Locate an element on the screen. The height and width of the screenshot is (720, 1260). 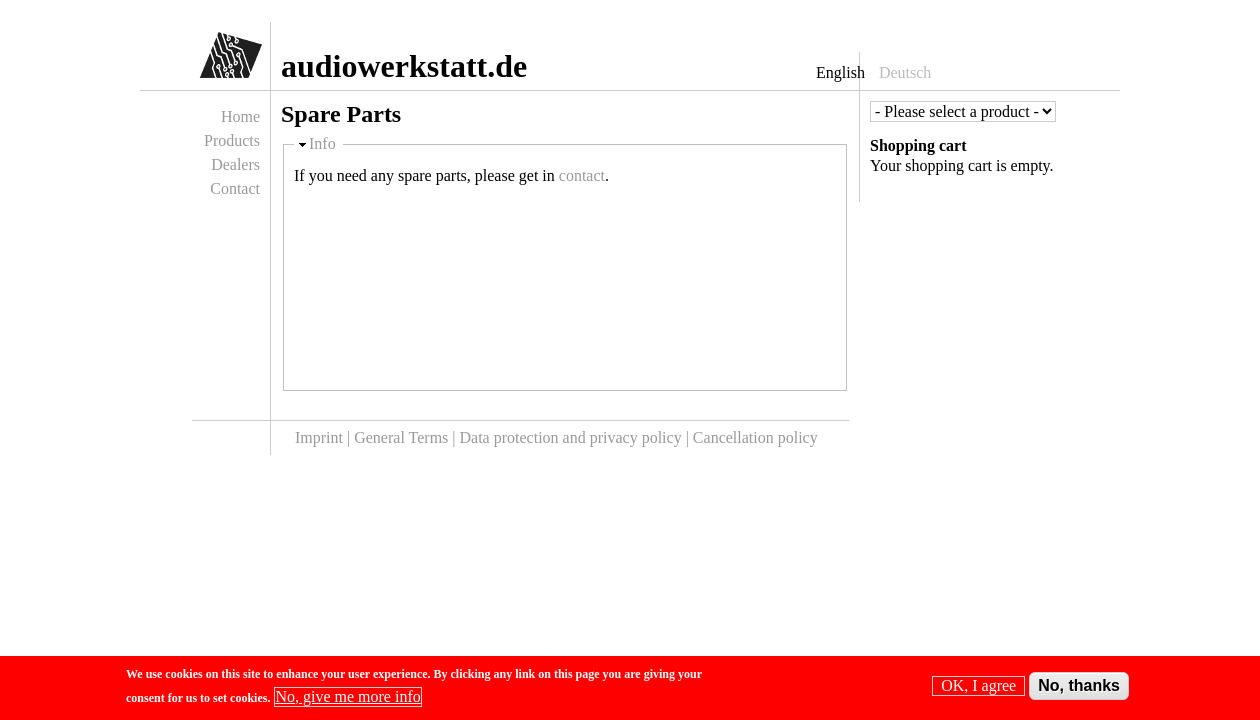
Info is located at coordinates (322, 143).